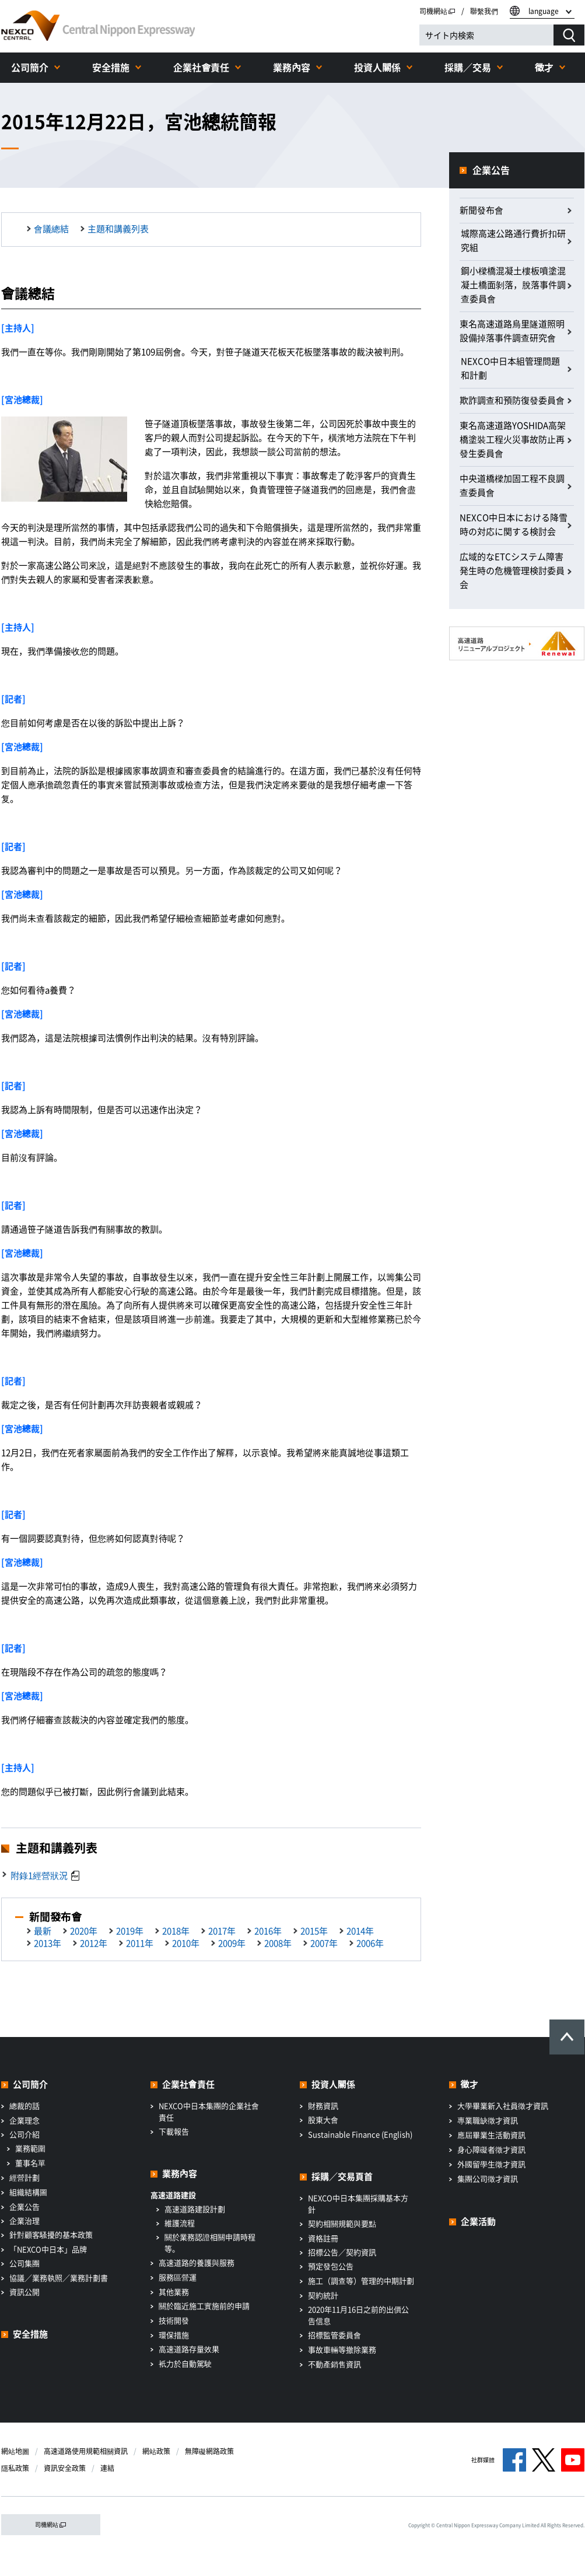 The height and width of the screenshot is (2576, 585). I want to click on 公司集團, so click(24, 2263).